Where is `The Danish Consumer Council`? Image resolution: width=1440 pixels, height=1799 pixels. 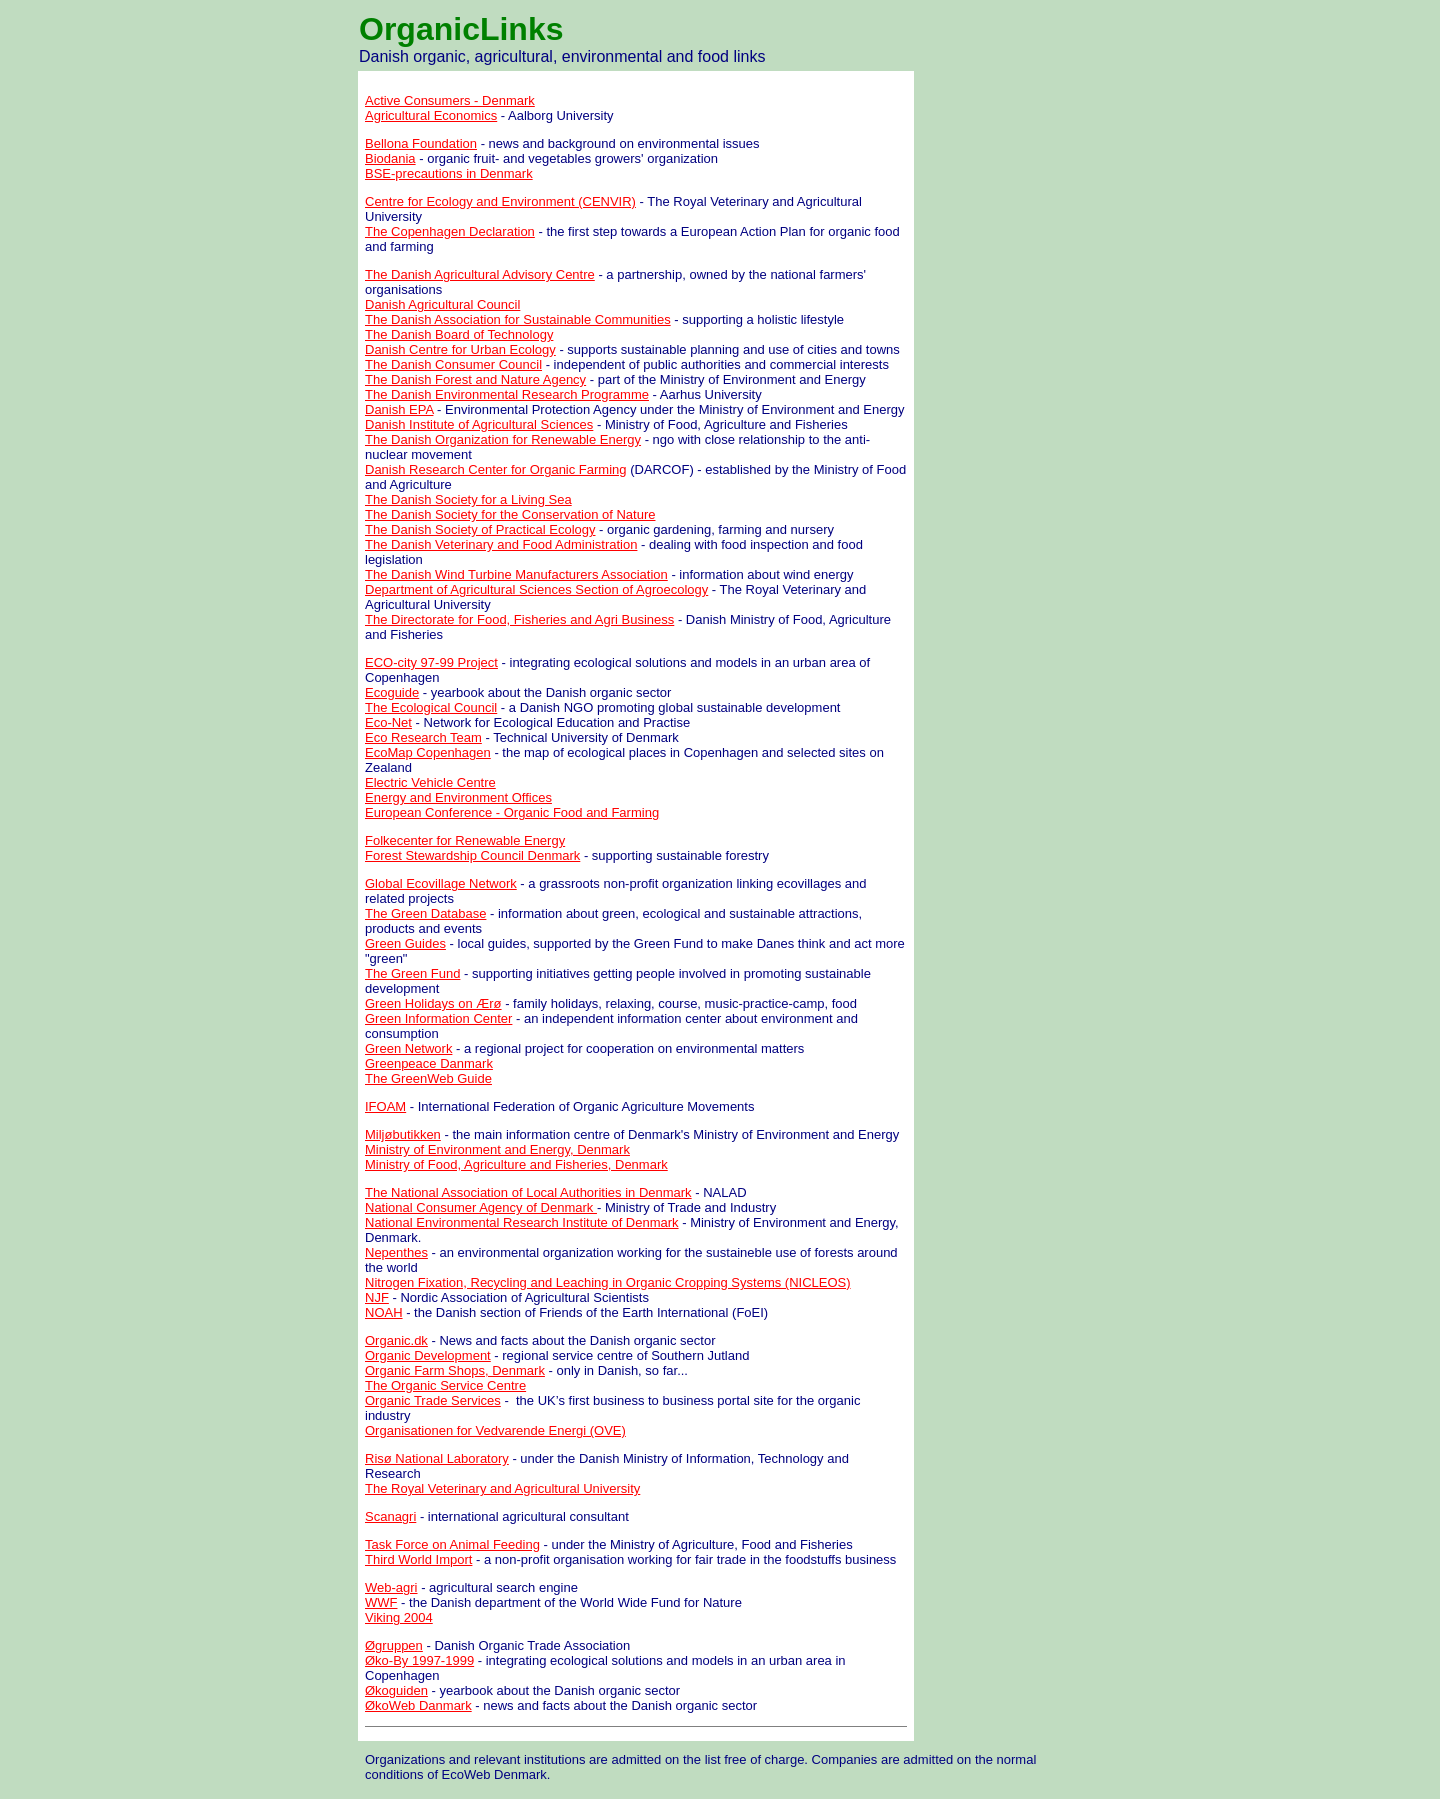
The Danish Consumer Council is located at coordinates (453, 364).